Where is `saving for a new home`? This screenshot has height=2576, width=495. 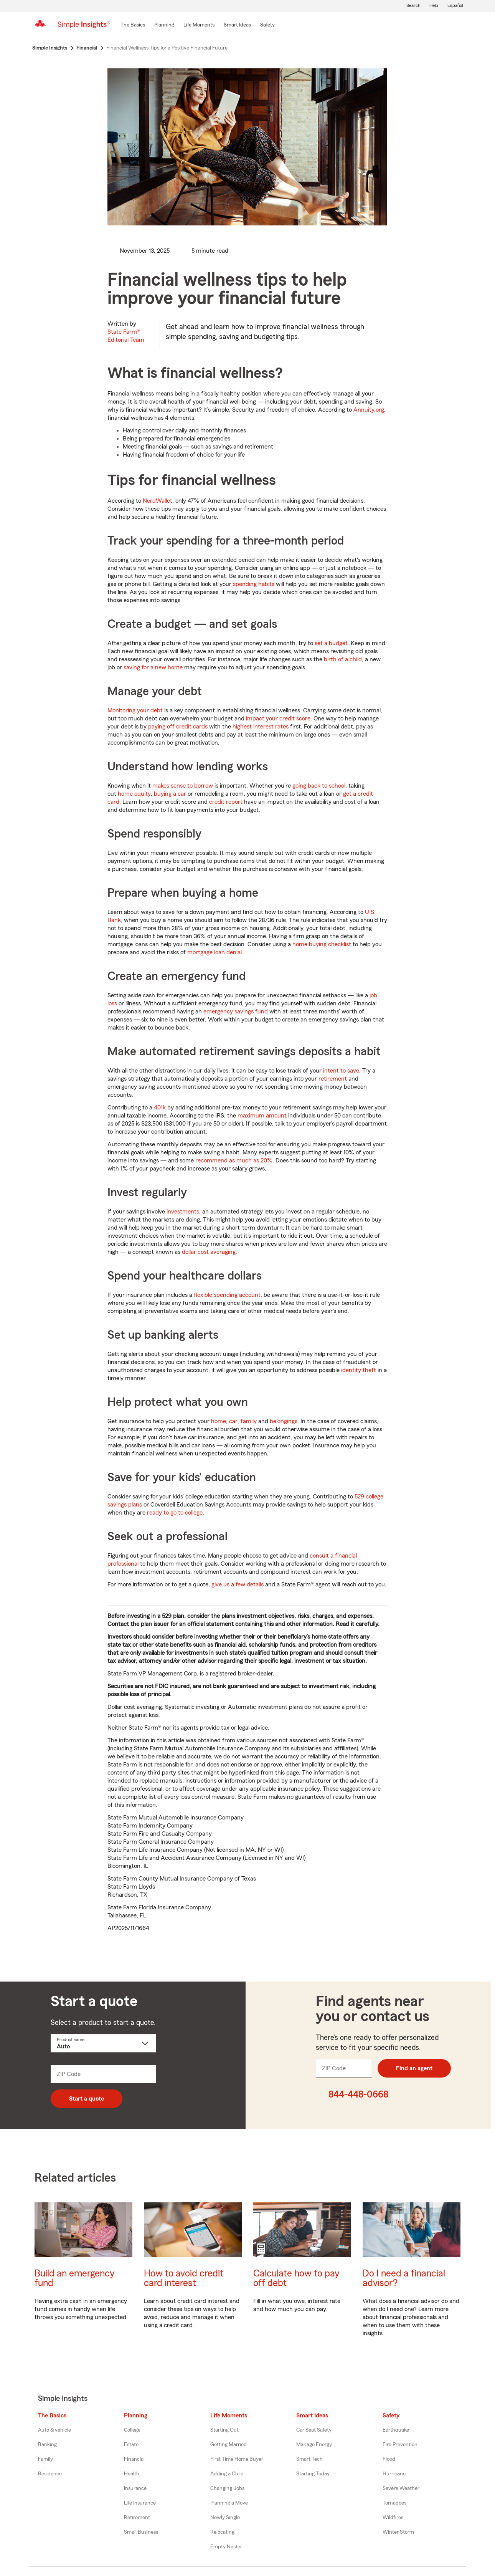 saving for a new home is located at coordinates (153, 667).